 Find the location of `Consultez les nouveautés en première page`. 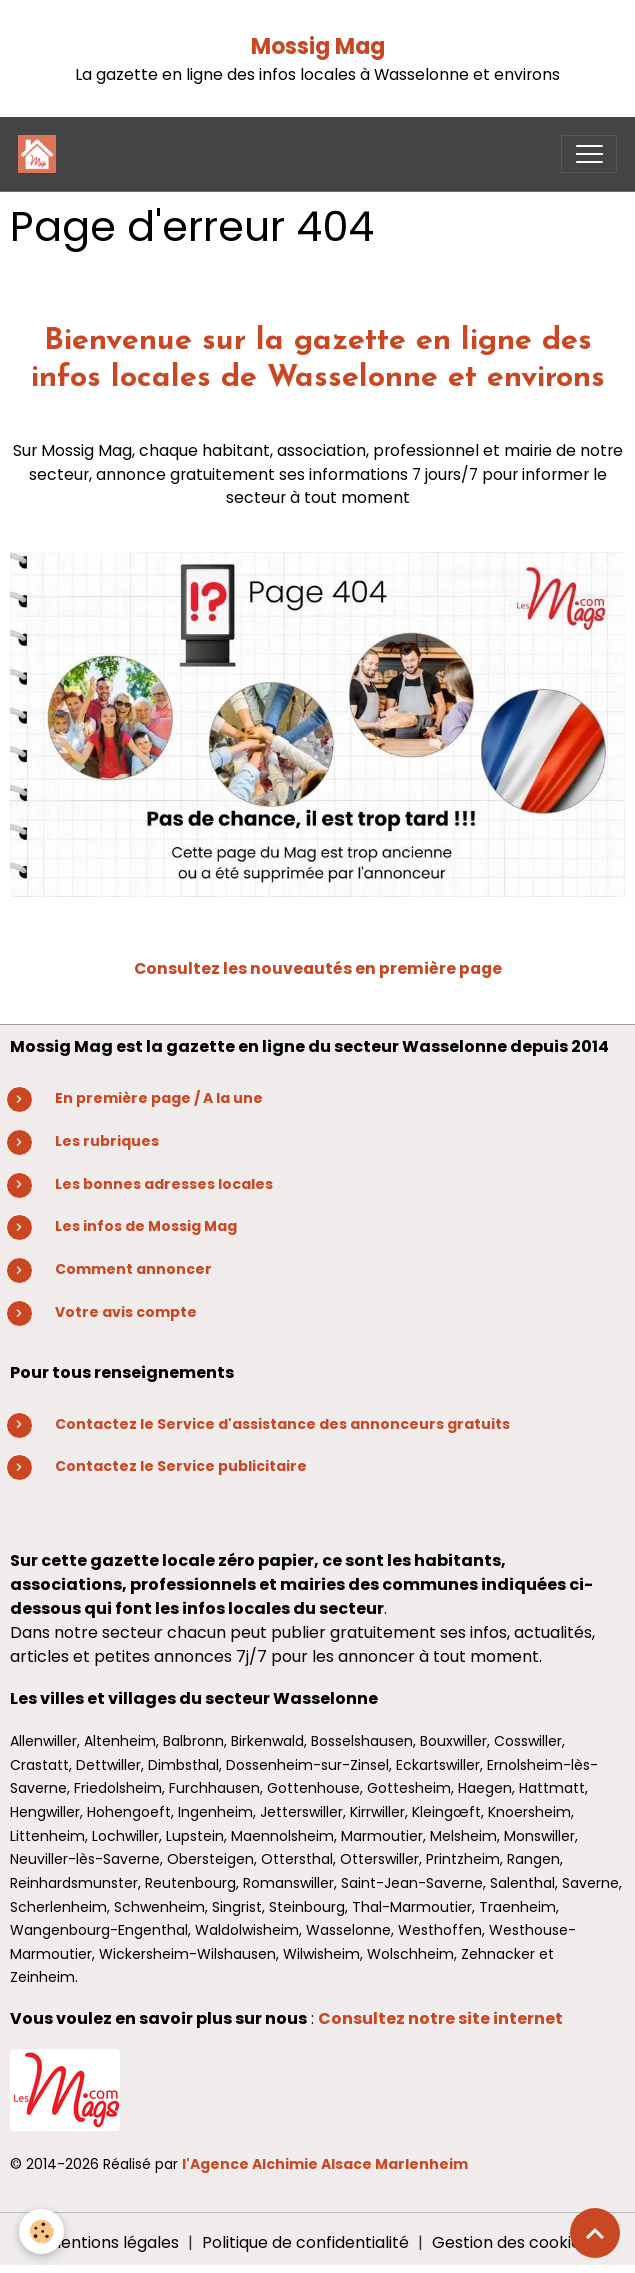

Consultez les nouveautés en première page is located at coordinates (318, 968).